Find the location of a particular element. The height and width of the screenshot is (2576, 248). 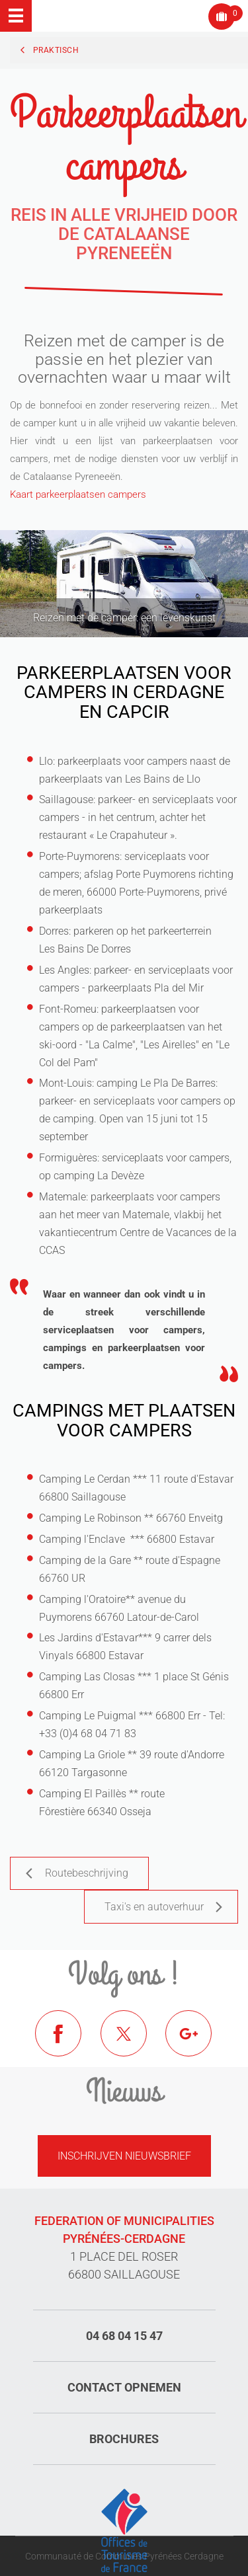

Google+ is located at coordinates (198, 2043).